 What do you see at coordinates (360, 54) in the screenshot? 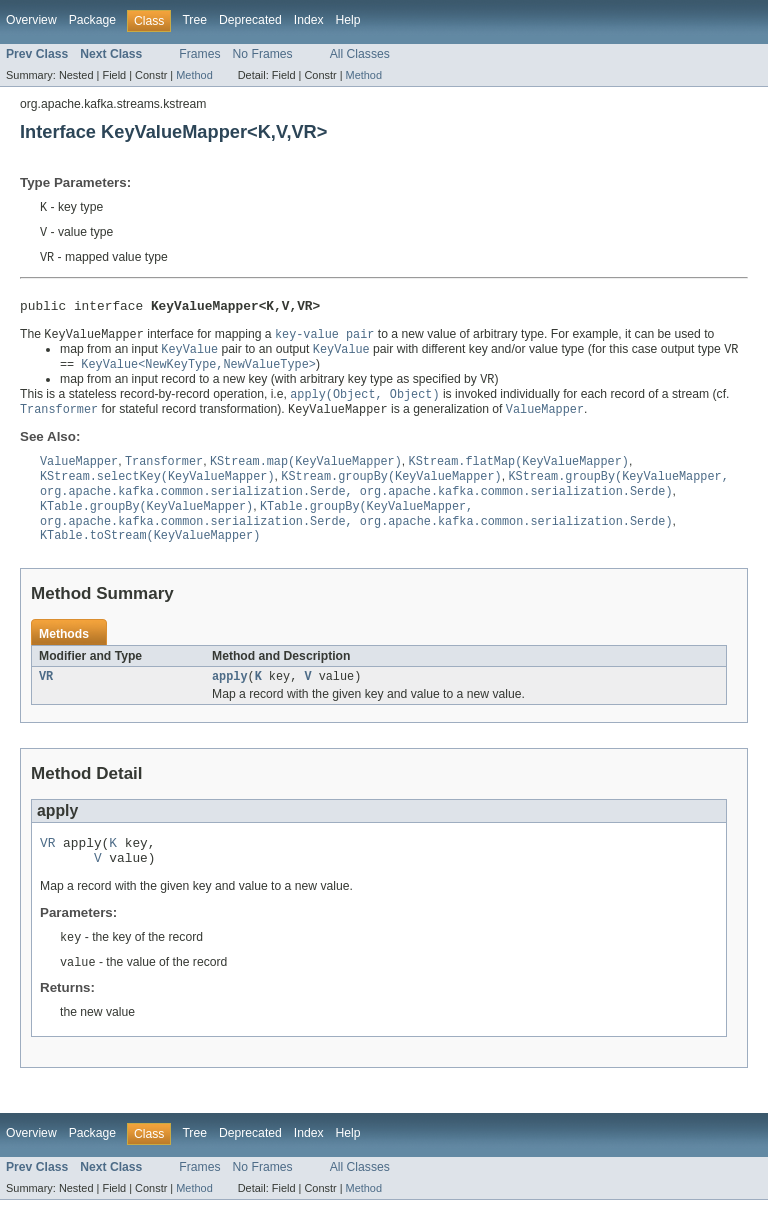
I see `All Classes` at bounding box center [360, 54].